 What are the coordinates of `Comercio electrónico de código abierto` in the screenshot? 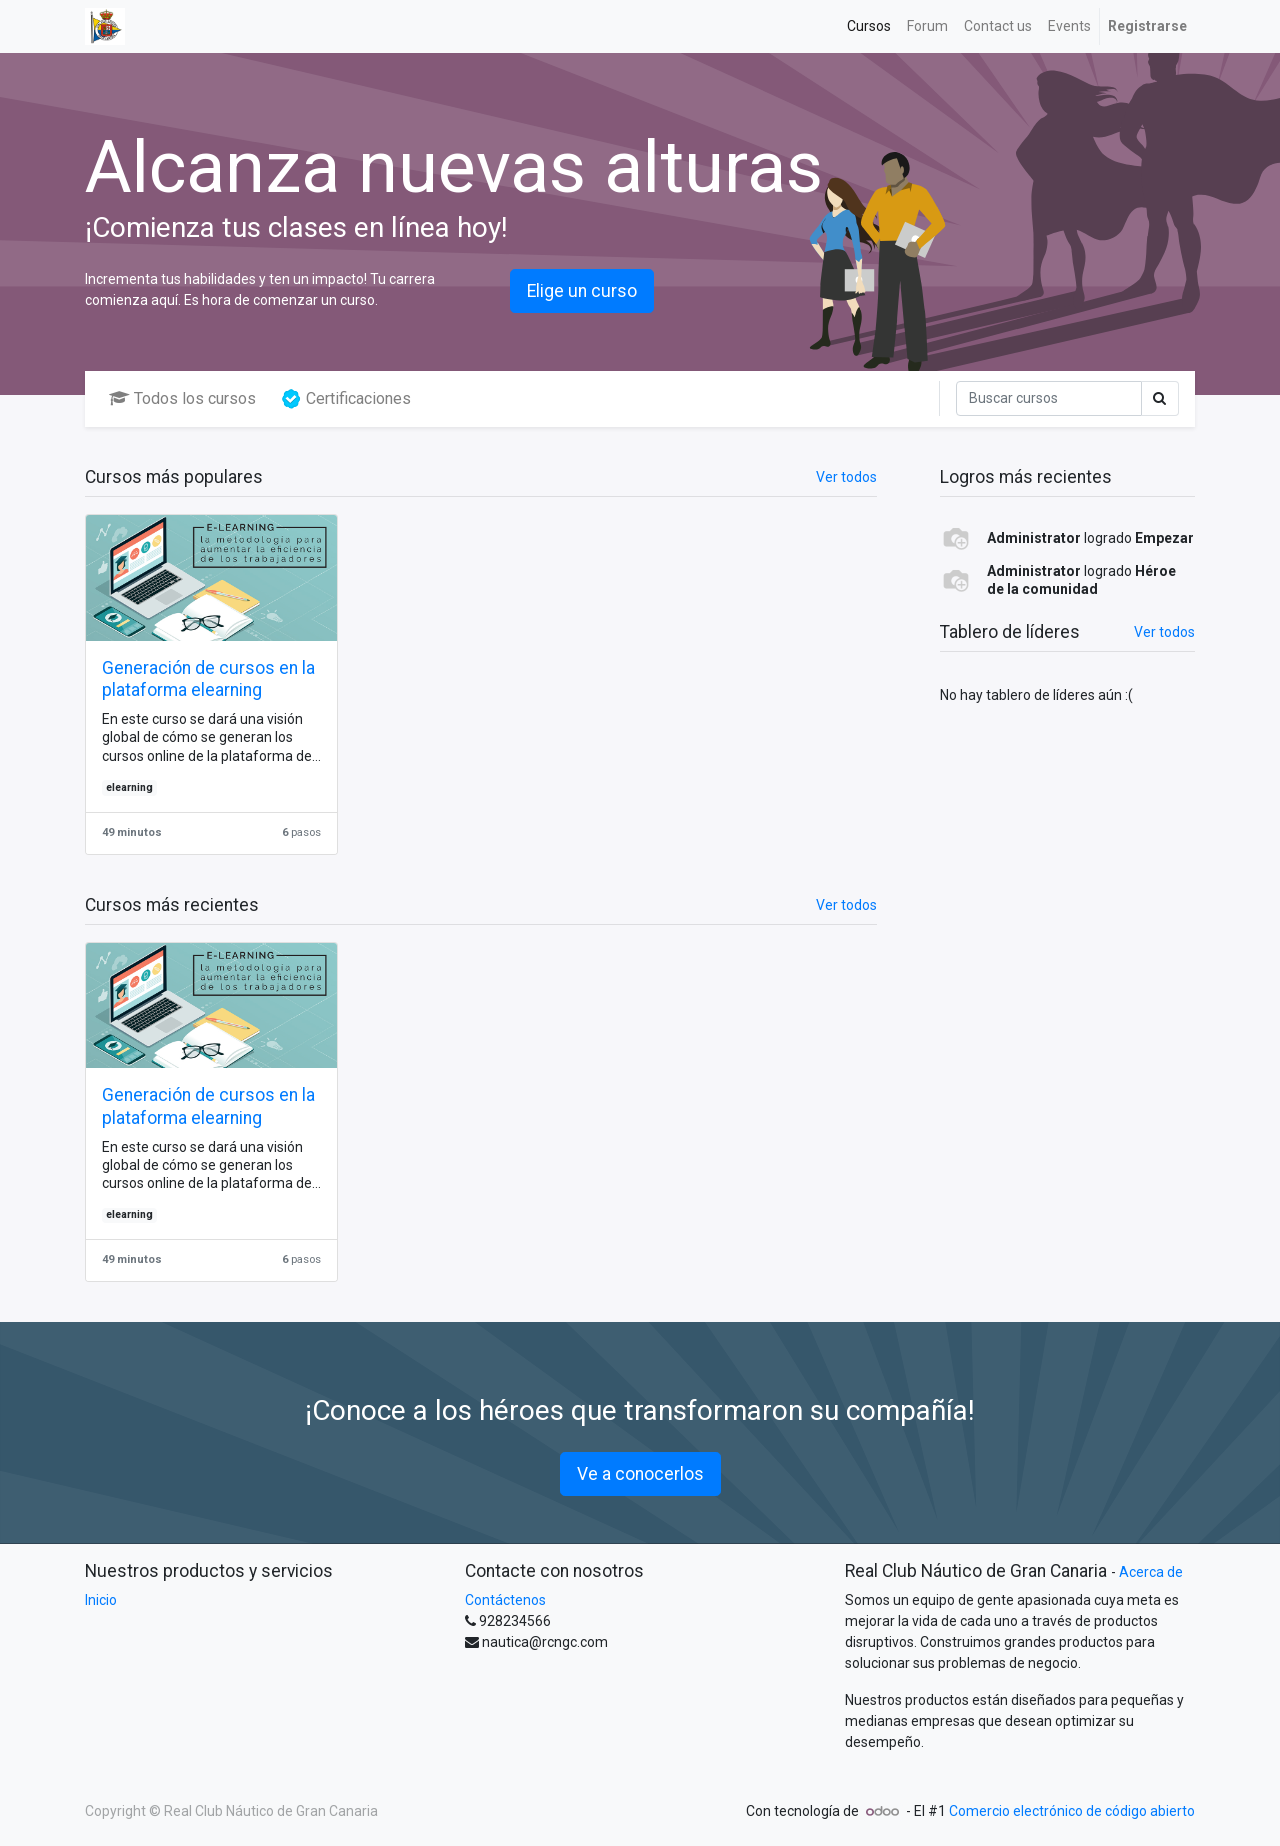 It's located at (1072, 1811).